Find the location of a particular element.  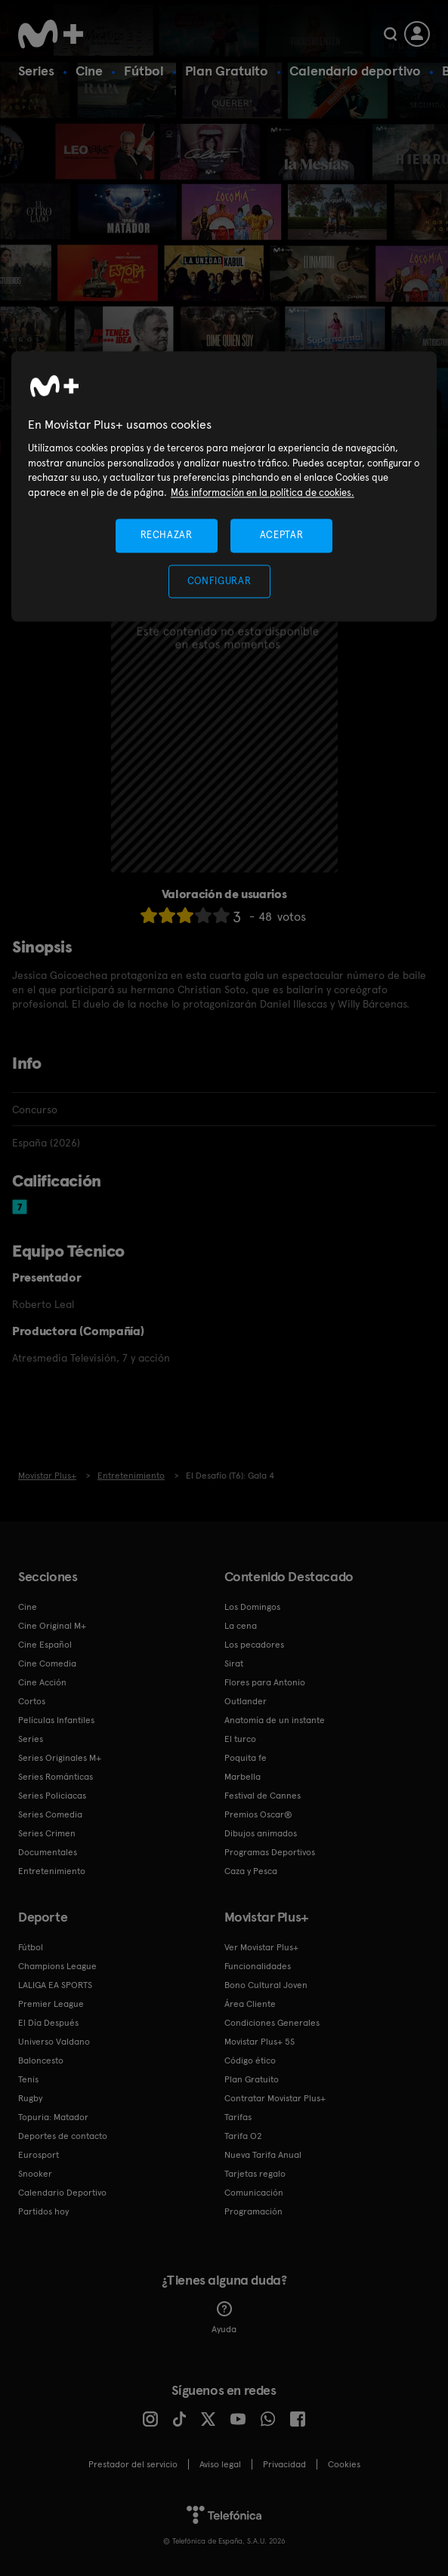

Los pecadores is located at coordinates (254, 1644).